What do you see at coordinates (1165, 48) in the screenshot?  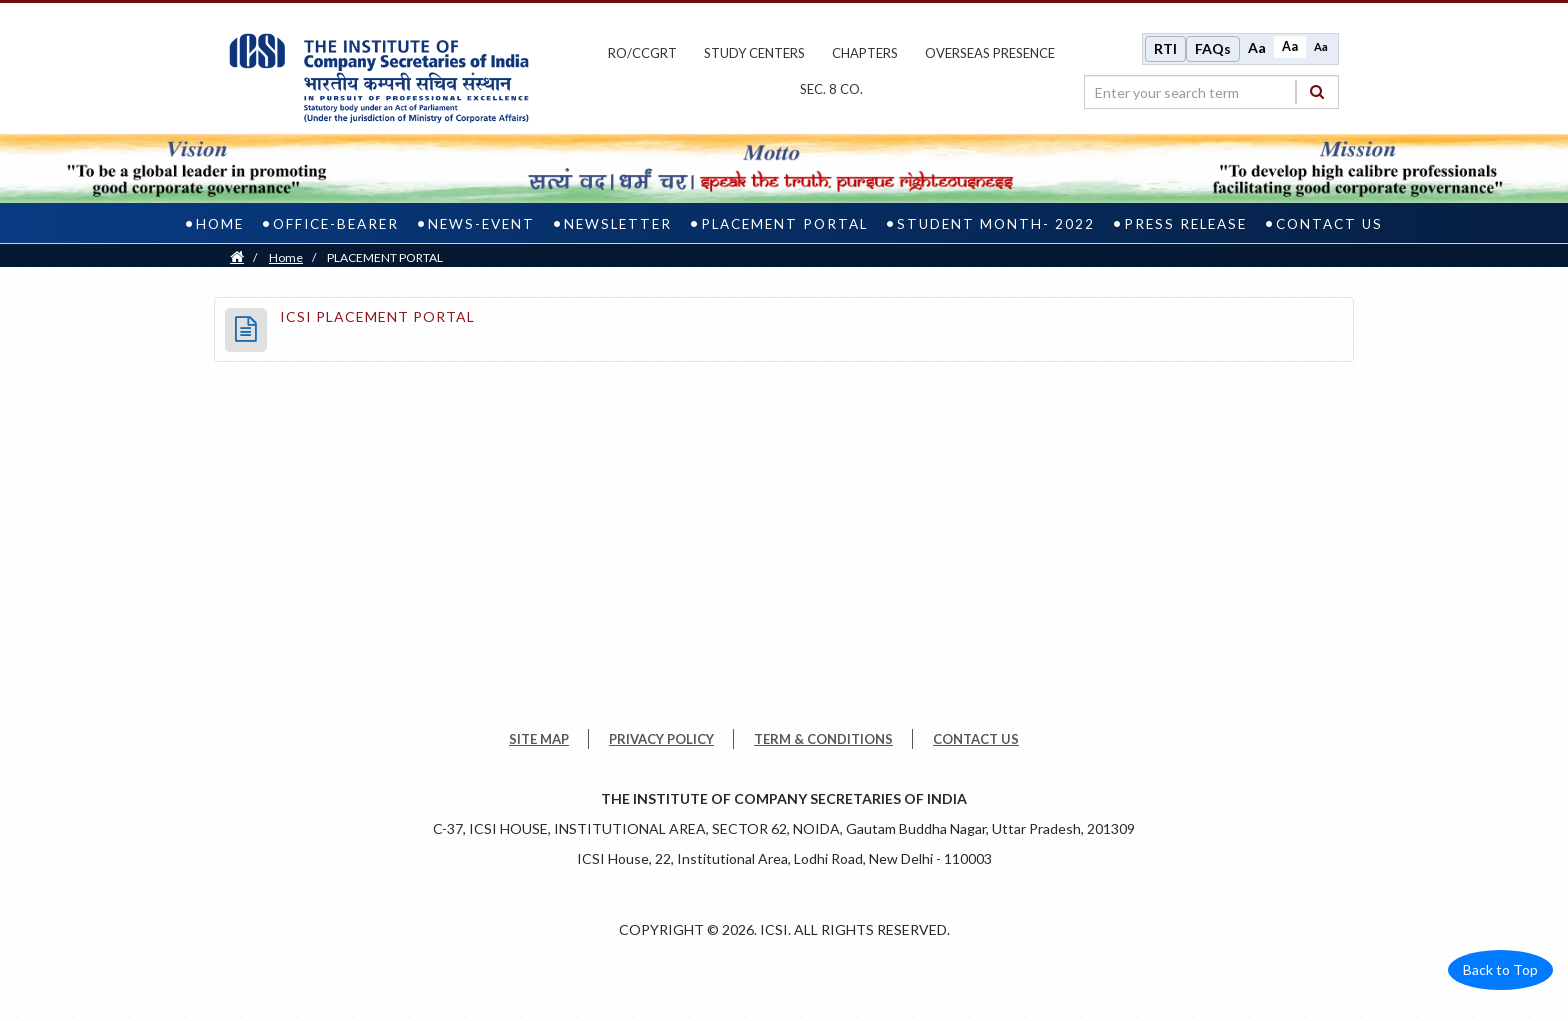 I see `RTI [Right to Information]` at bounding box center [1165, 48].